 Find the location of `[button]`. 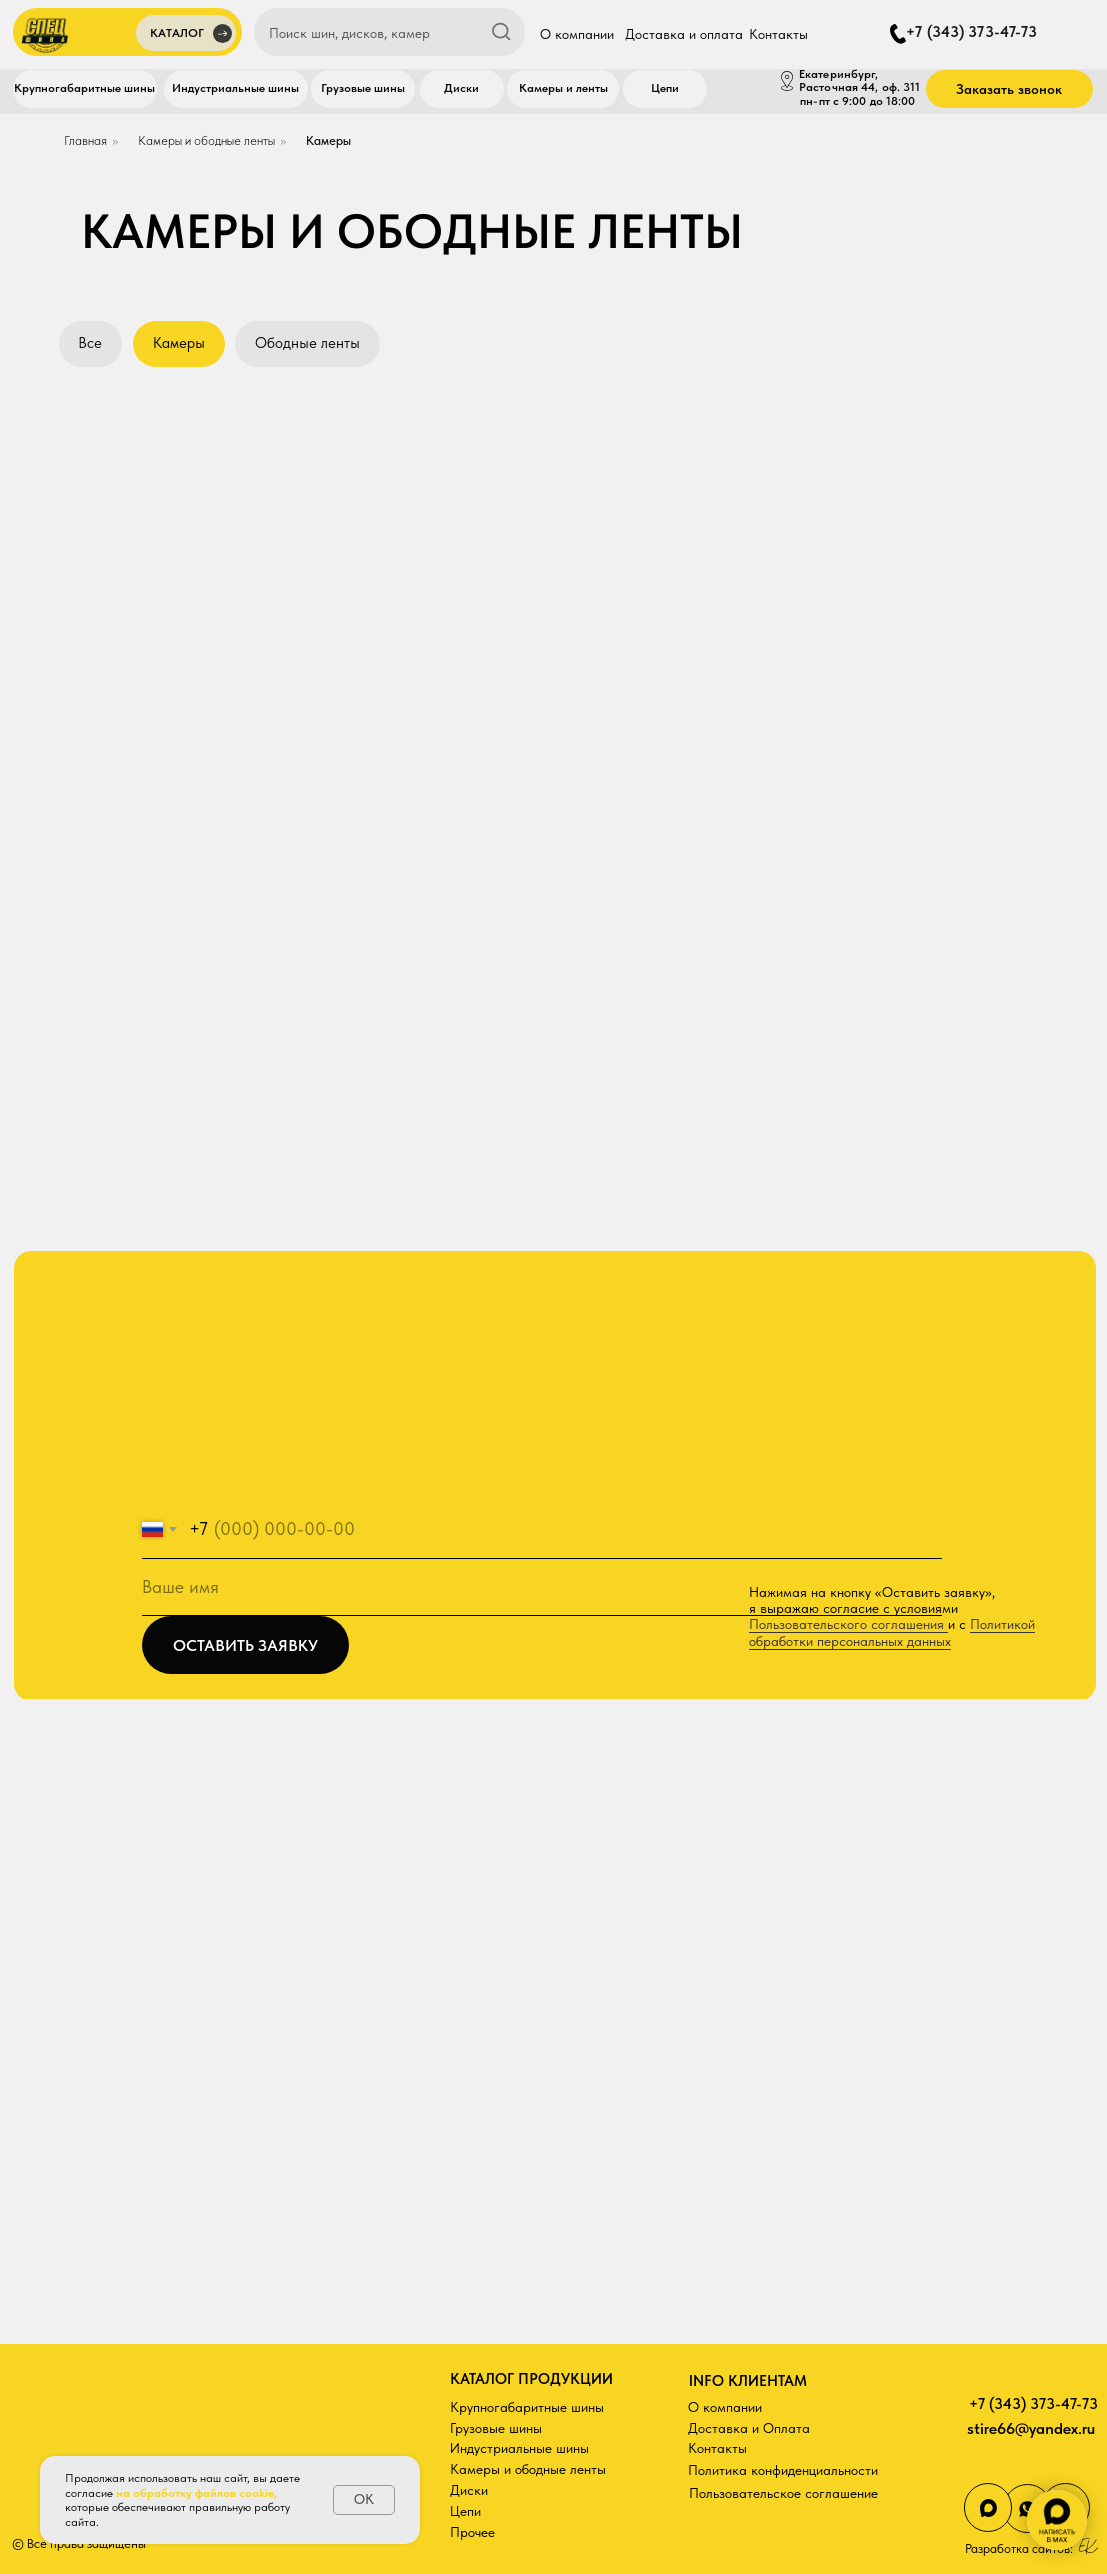

[button] is located at coordinates (186, 35).